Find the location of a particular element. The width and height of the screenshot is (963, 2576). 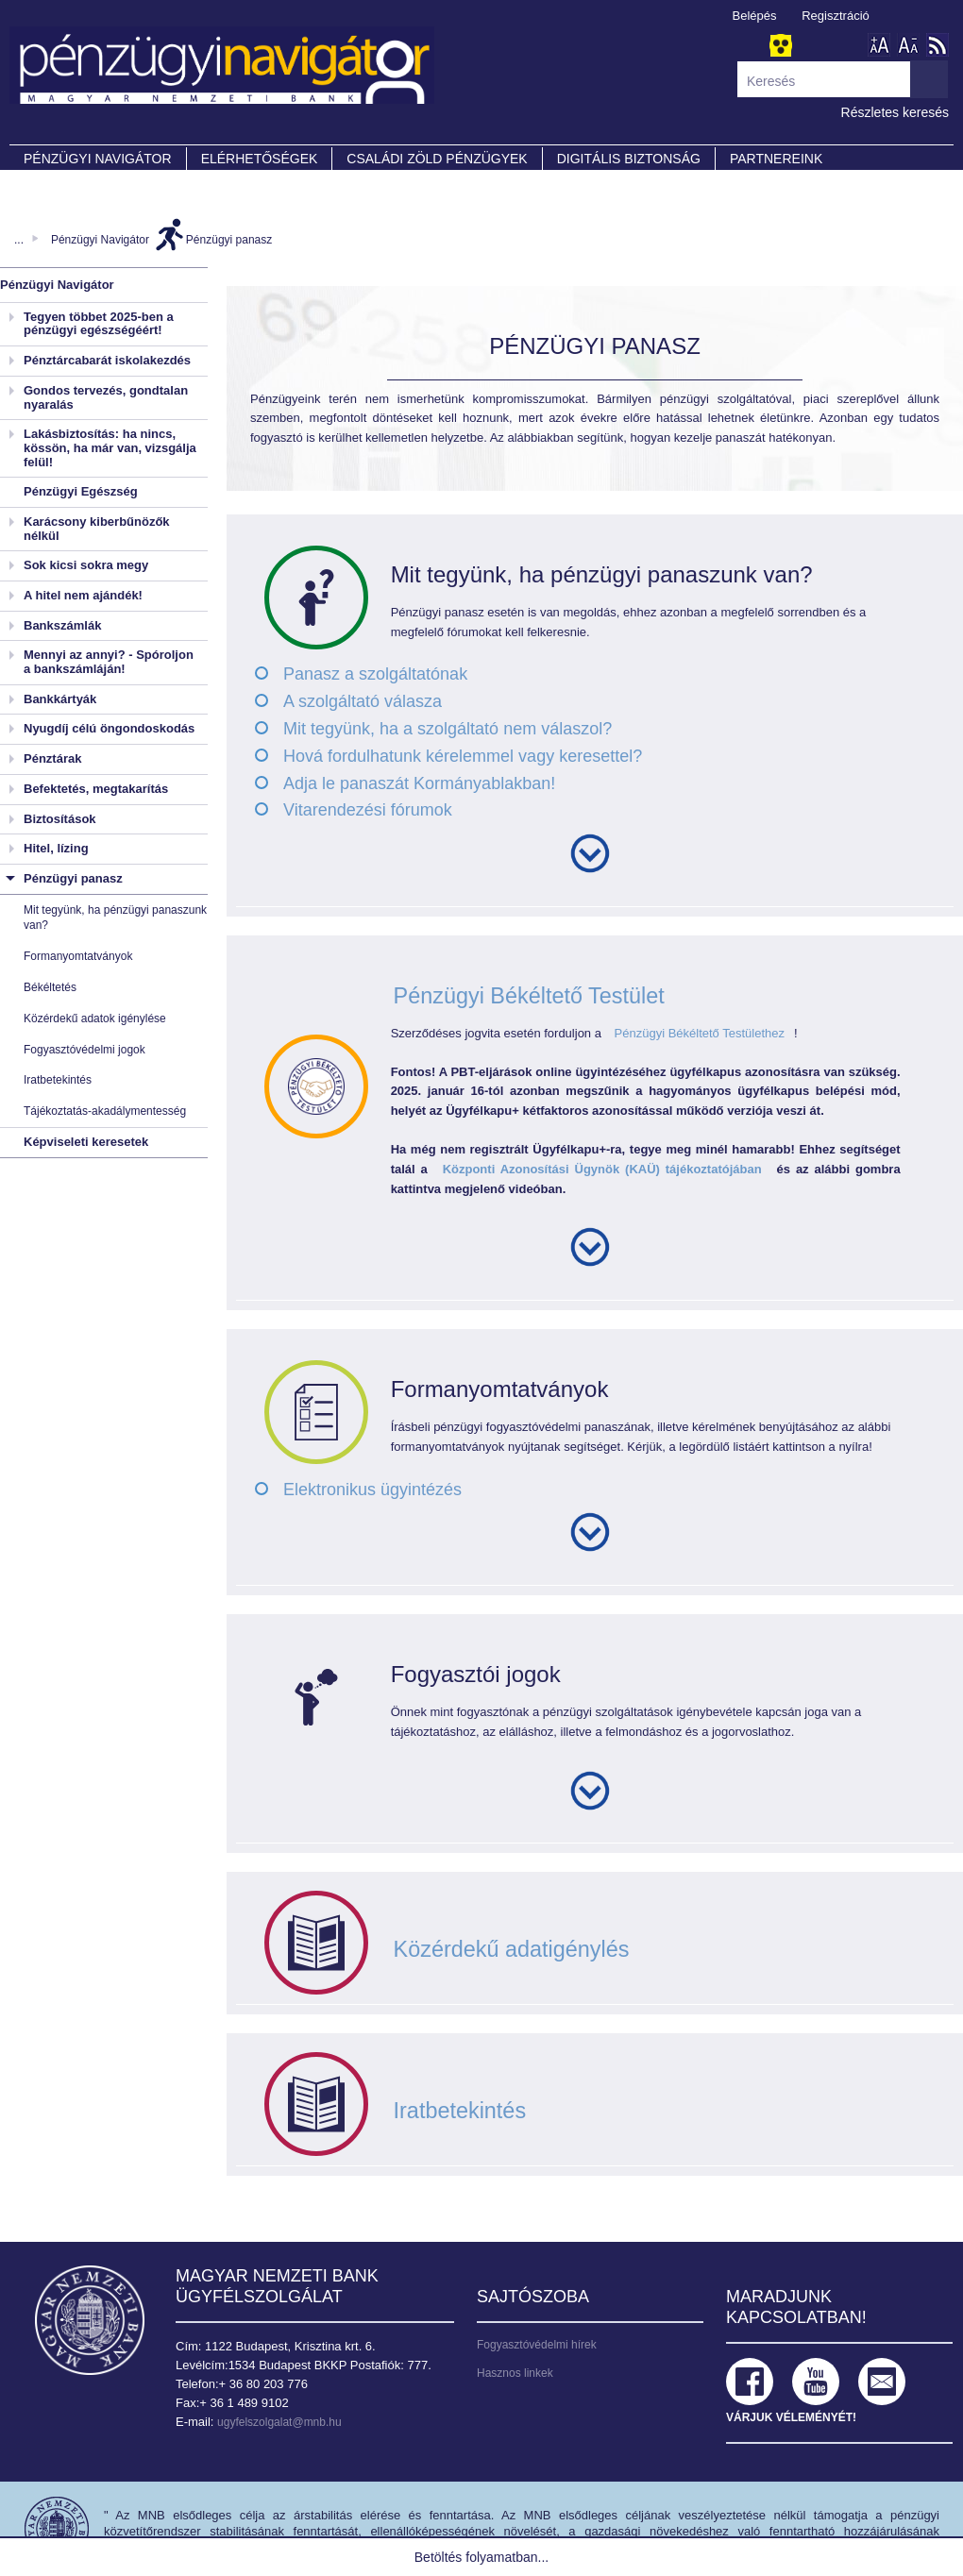

Pénzügyi Egészség is located at coordinates (81, 491).